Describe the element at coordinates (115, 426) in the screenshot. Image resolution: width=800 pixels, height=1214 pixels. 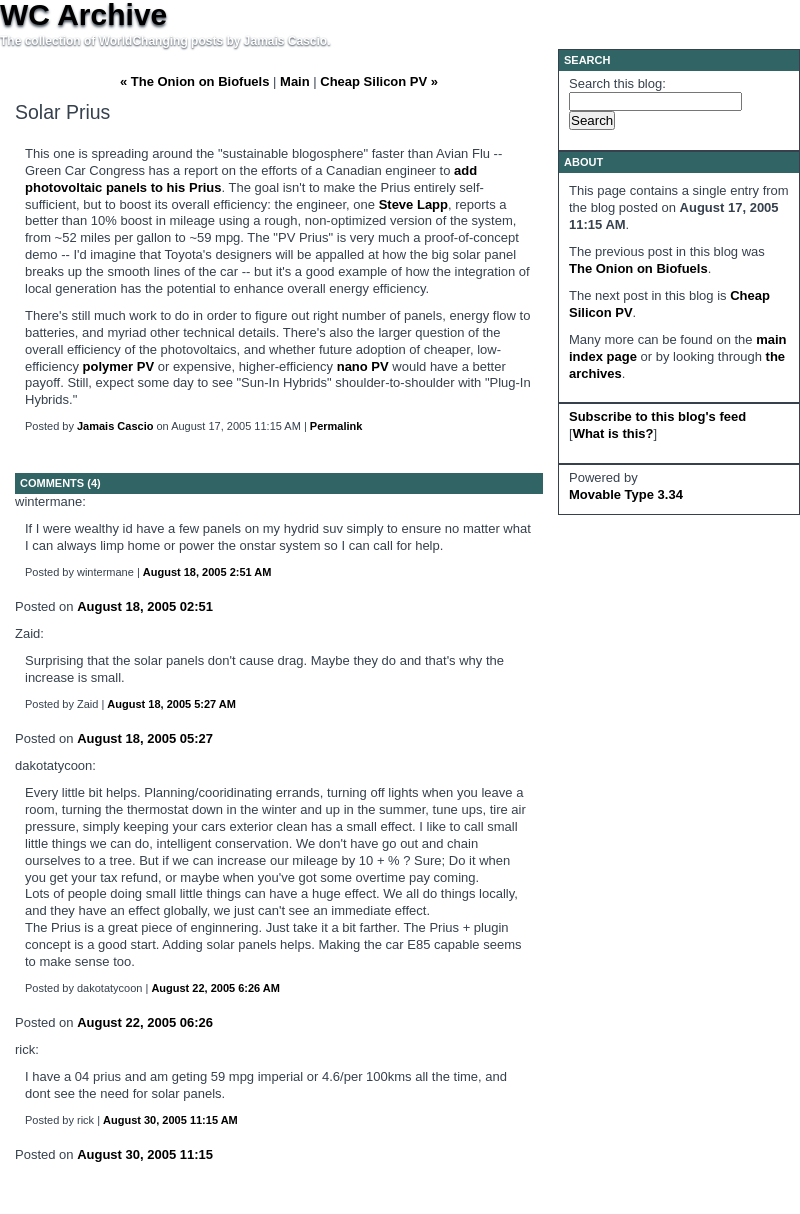
I see `Jamais Cascio` at that location.